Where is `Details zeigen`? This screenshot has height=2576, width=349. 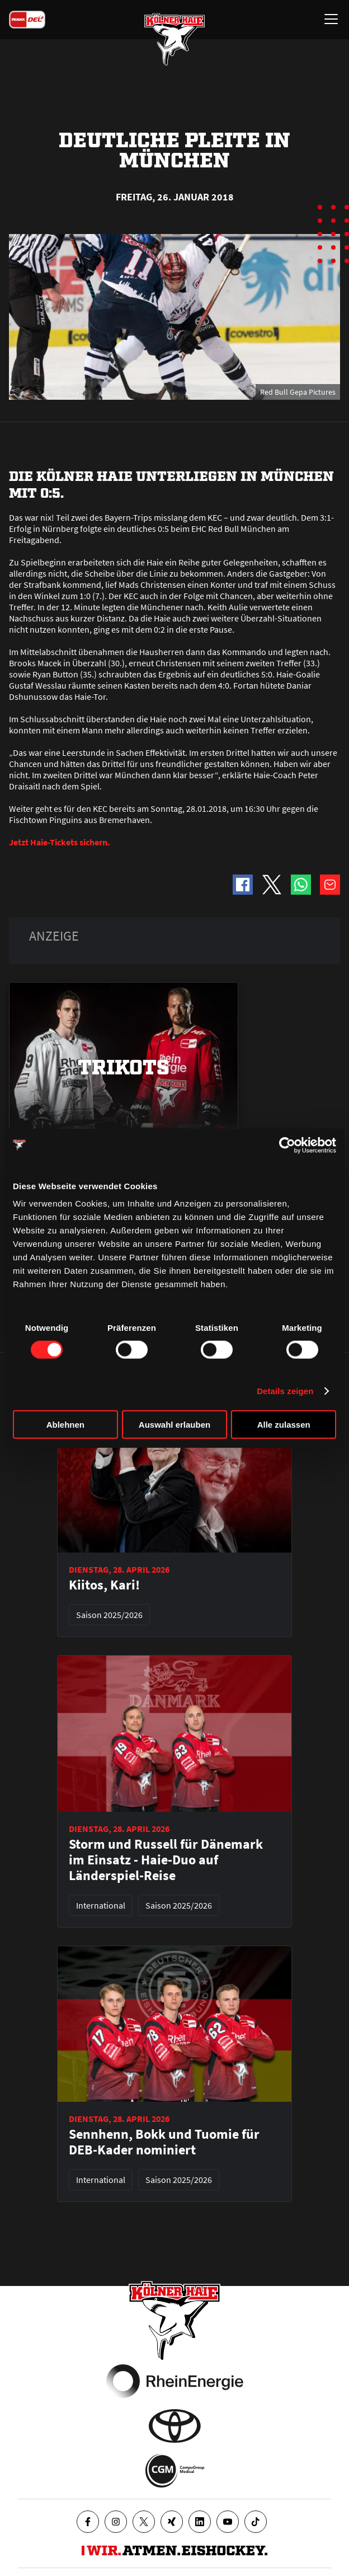
Details zeigen is located at coordinates (285, 1390).